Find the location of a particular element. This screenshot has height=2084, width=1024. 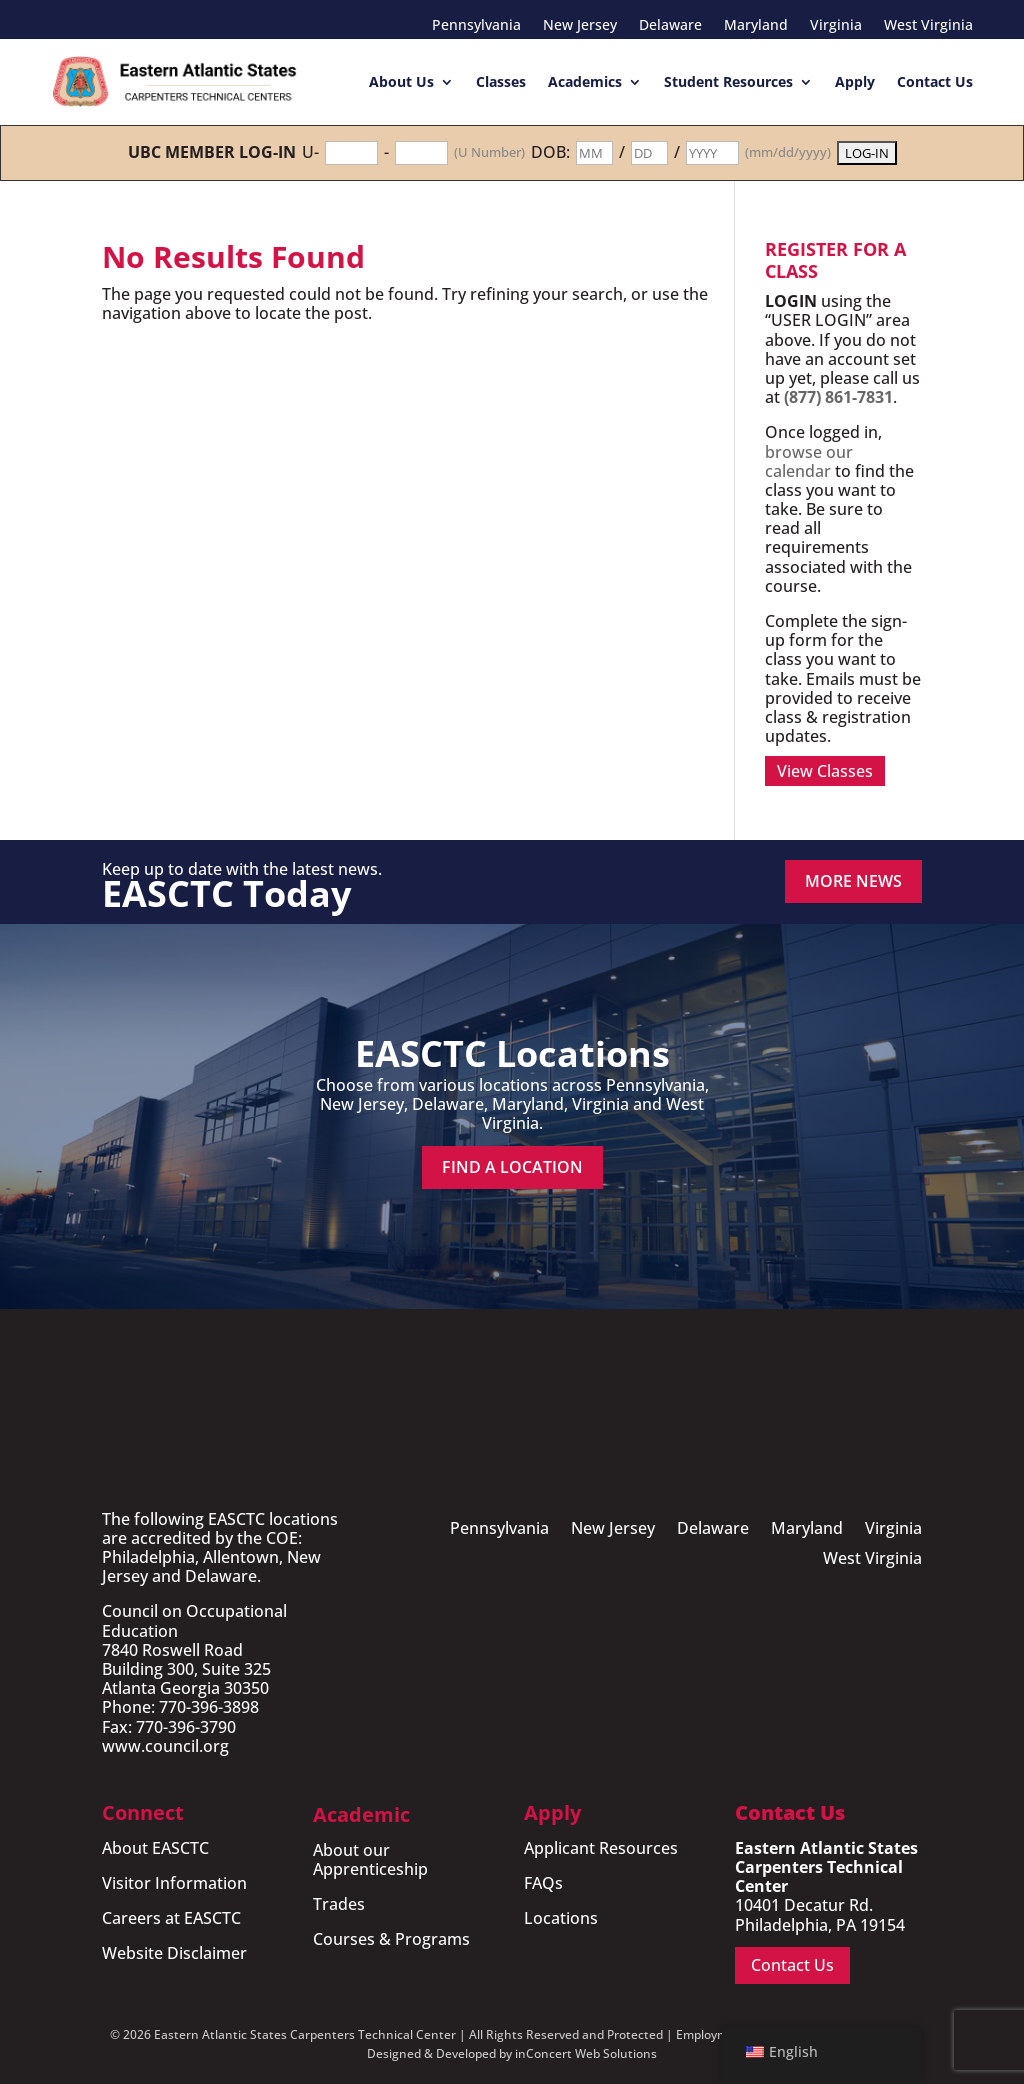

Locations is located at coordinates (561, 1918).